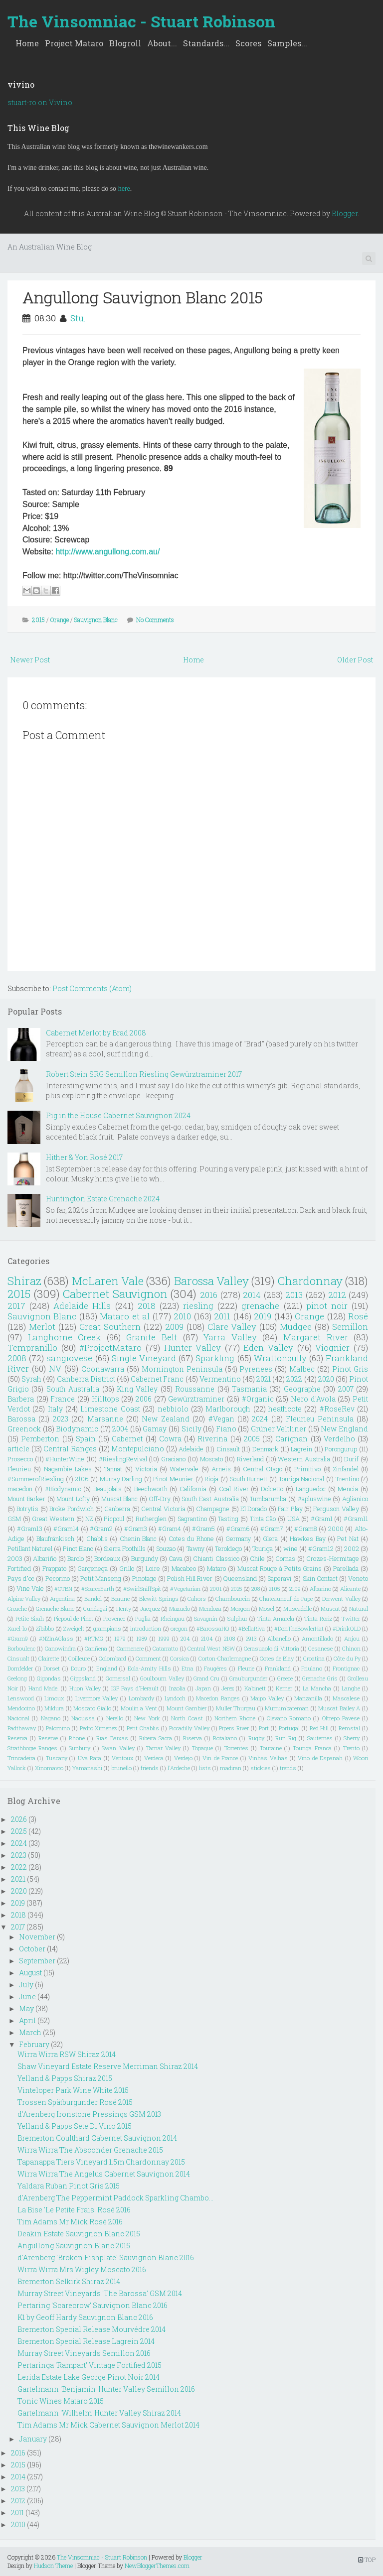 This screenshot has height=2576, width=383. I want to click on Puglia, so click(143, 1618).